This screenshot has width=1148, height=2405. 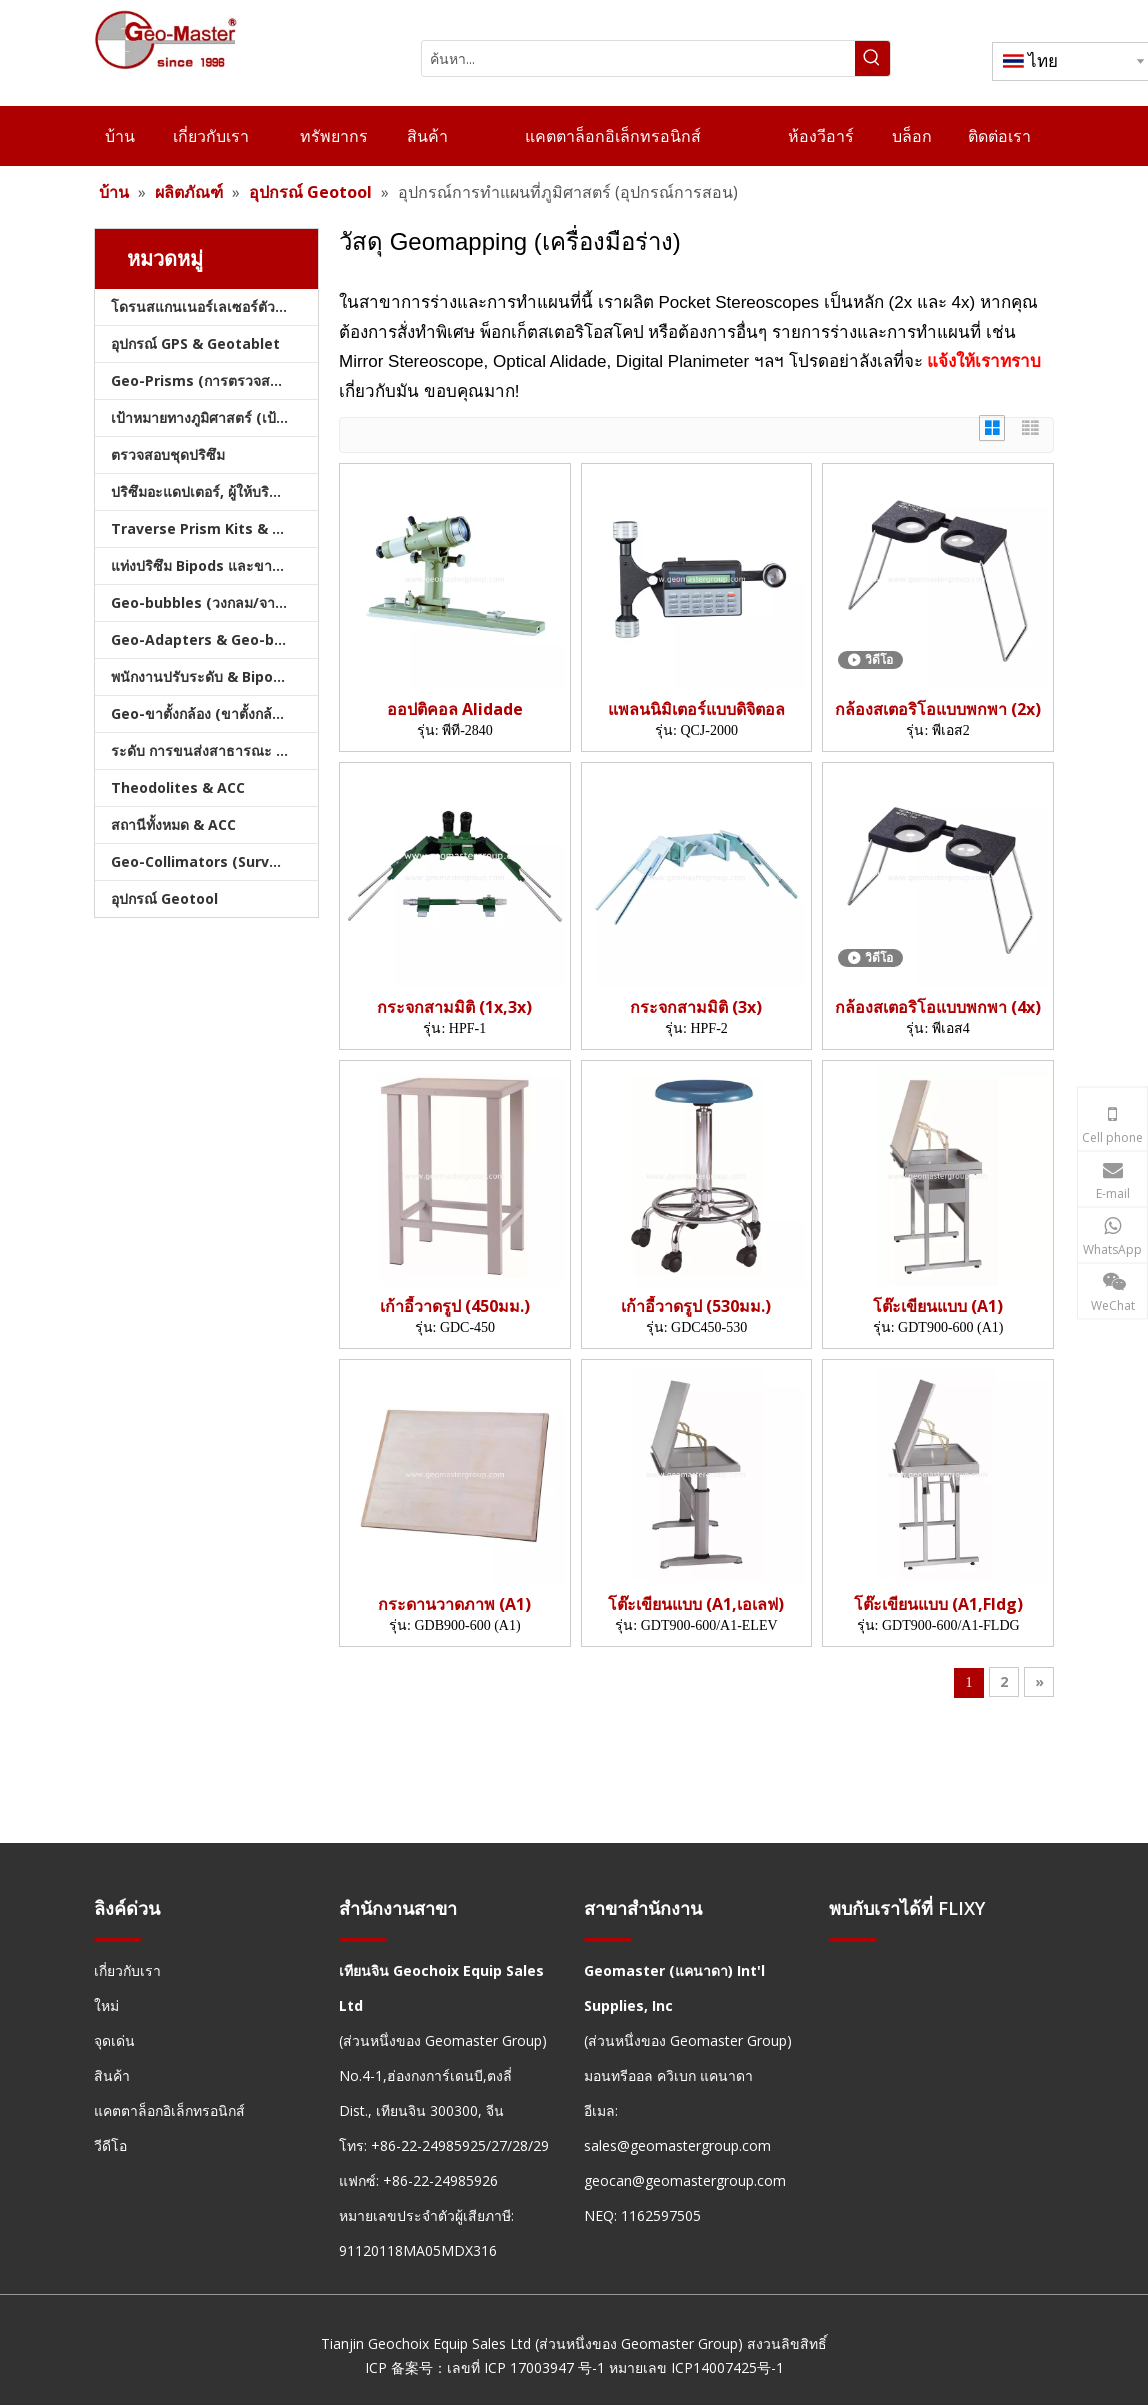 I want to click on โต๊ะเขียนแบบ (A1,เอเลฟ), so click(x=696, y=1604).